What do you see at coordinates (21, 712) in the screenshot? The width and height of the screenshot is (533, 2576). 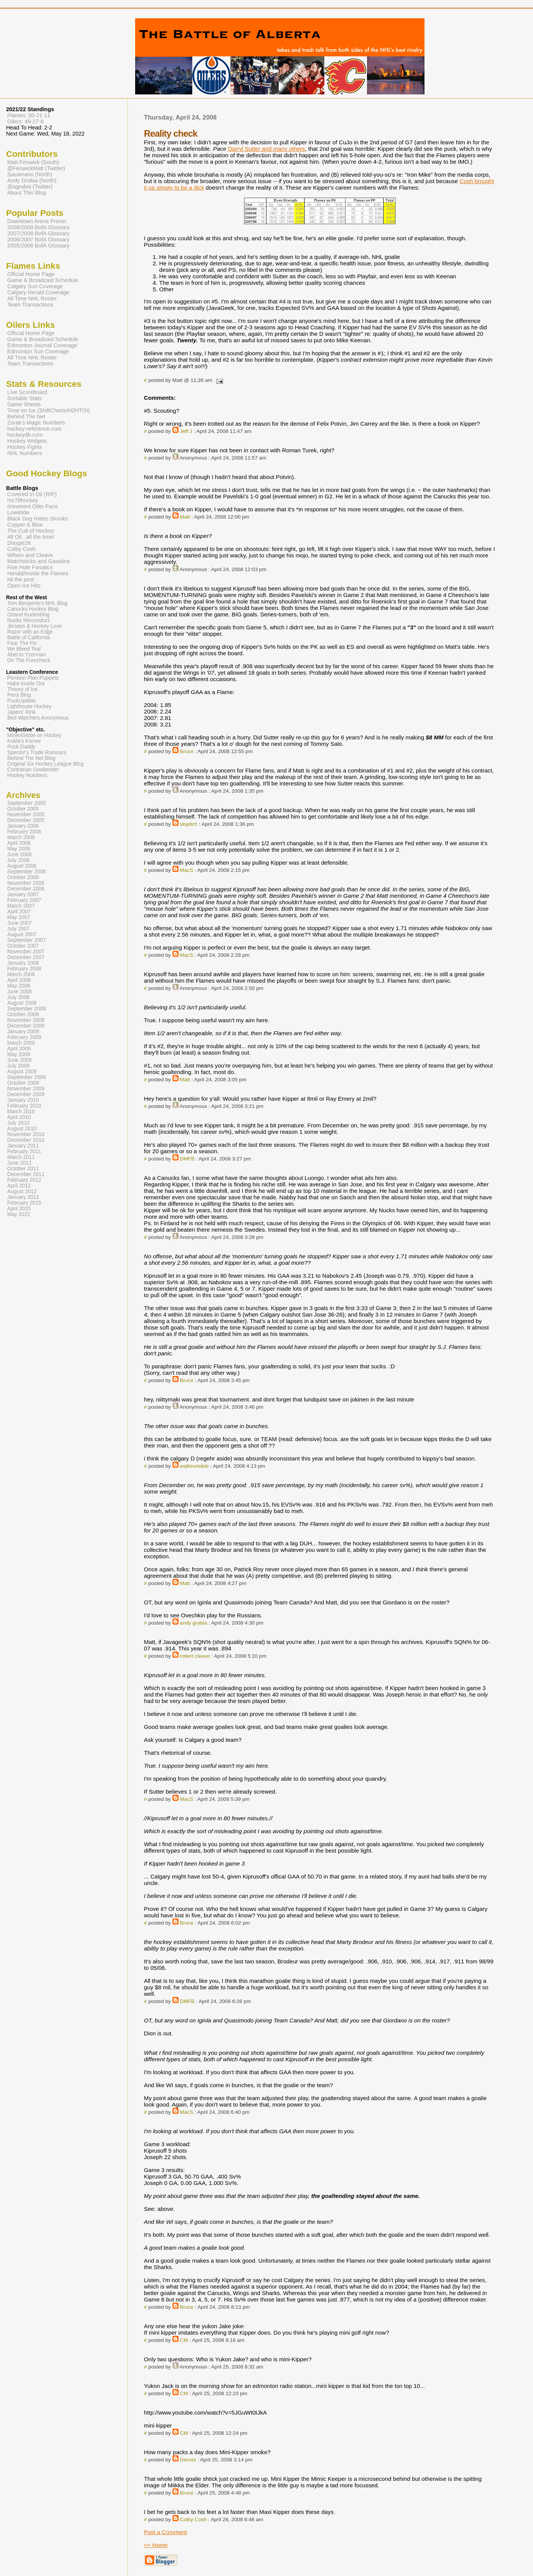 I see `Japers' Rink` at bounding box center [21, 712].